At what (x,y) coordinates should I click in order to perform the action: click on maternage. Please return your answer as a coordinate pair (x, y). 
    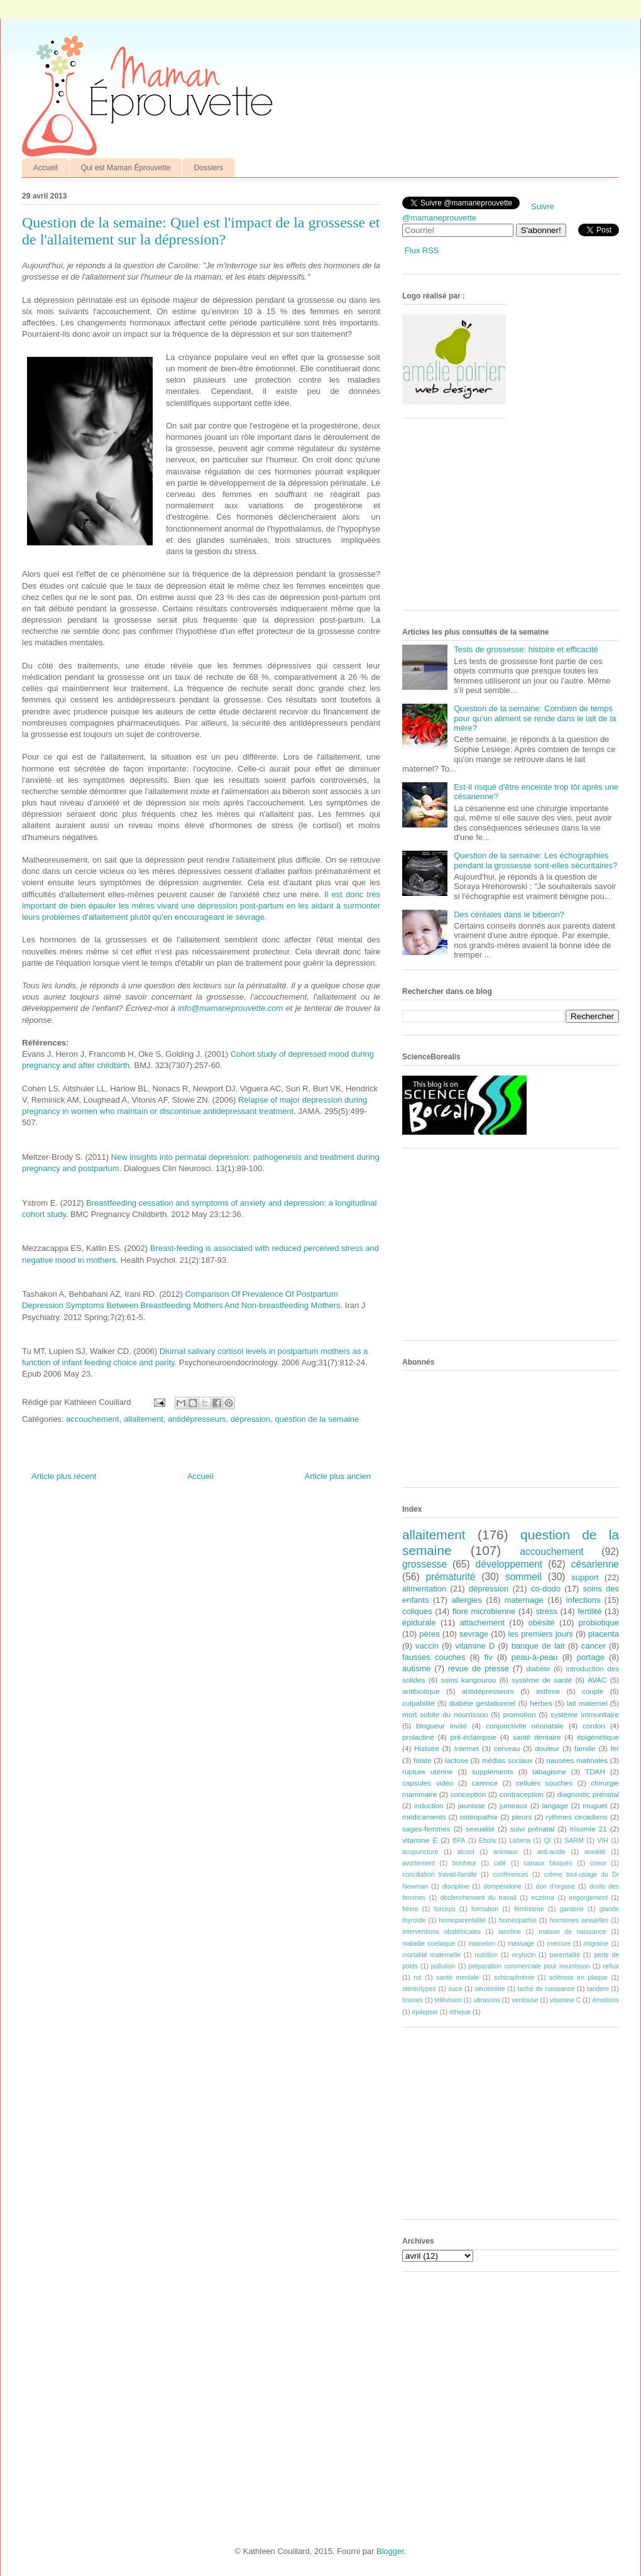
    Looking at the image, I should click on (524, 1600).